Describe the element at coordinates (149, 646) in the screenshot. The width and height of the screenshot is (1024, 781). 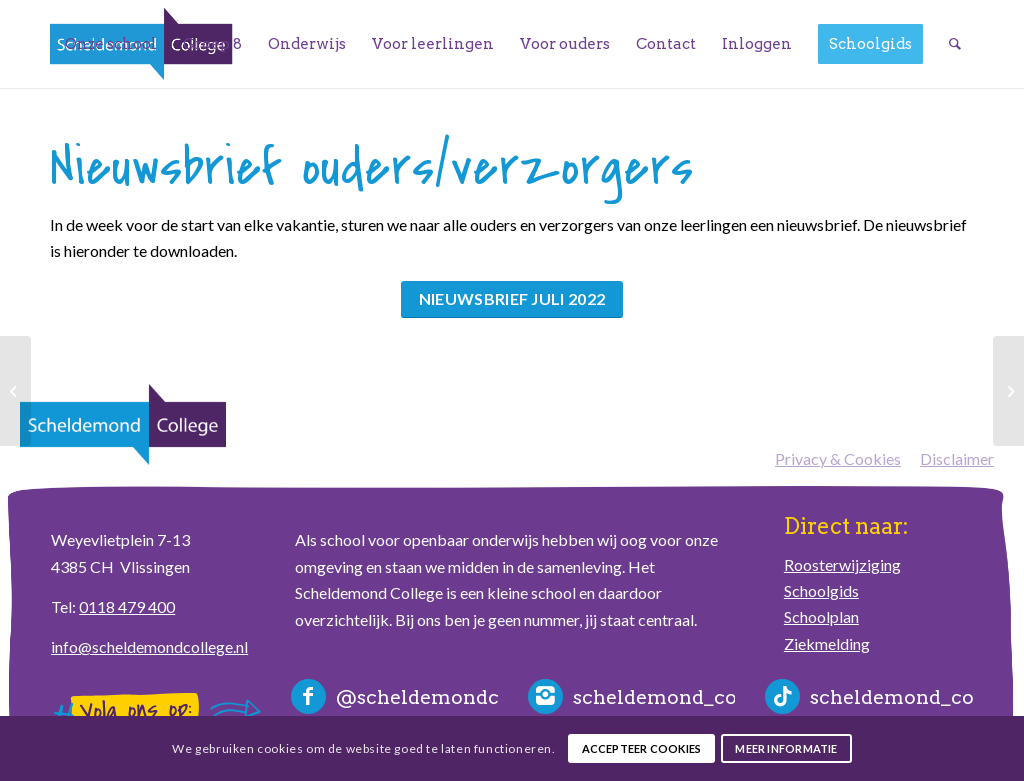
I see `info@scheldemondcollege.nl` at that location.